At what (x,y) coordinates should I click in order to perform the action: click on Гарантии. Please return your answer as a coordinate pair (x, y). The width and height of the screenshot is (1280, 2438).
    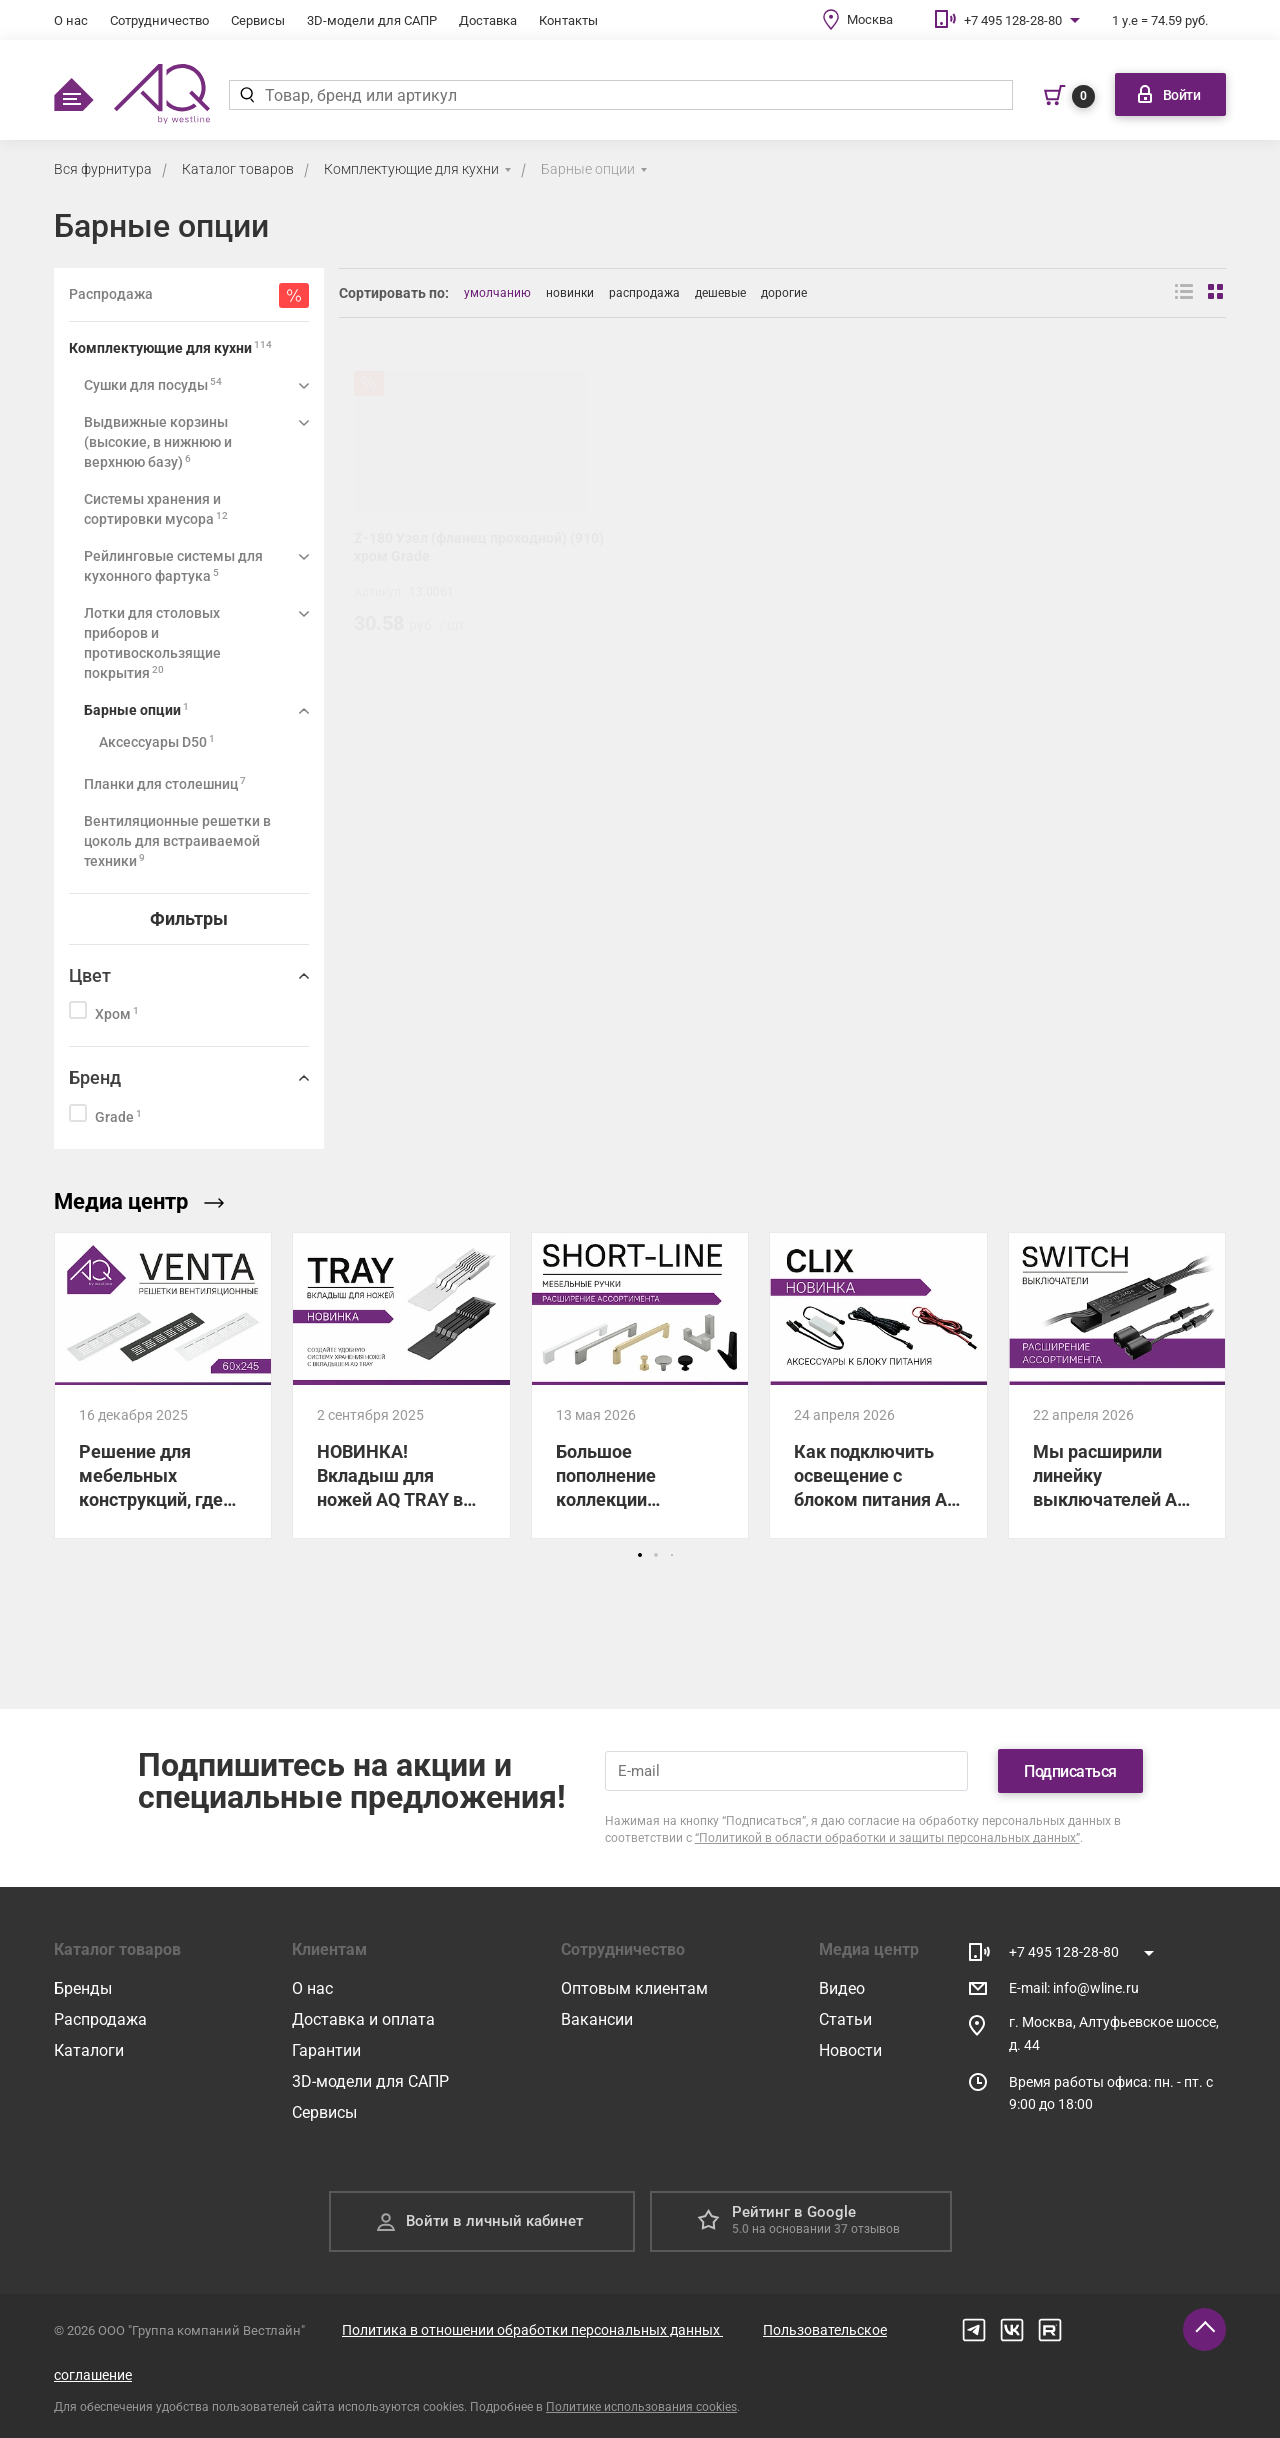
    Looking at the image, I should click on (326, 2050).